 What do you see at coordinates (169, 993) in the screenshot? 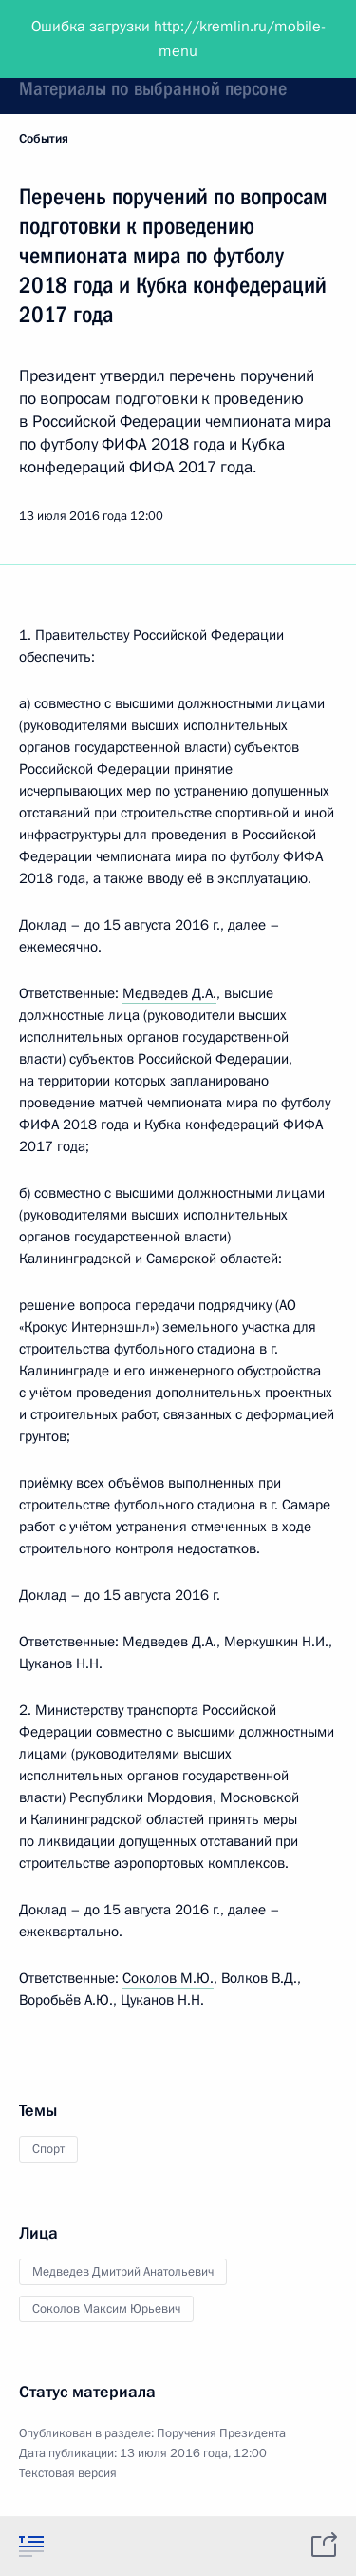
I see `Медведев Д.А.` at bounding box center [169, 993].